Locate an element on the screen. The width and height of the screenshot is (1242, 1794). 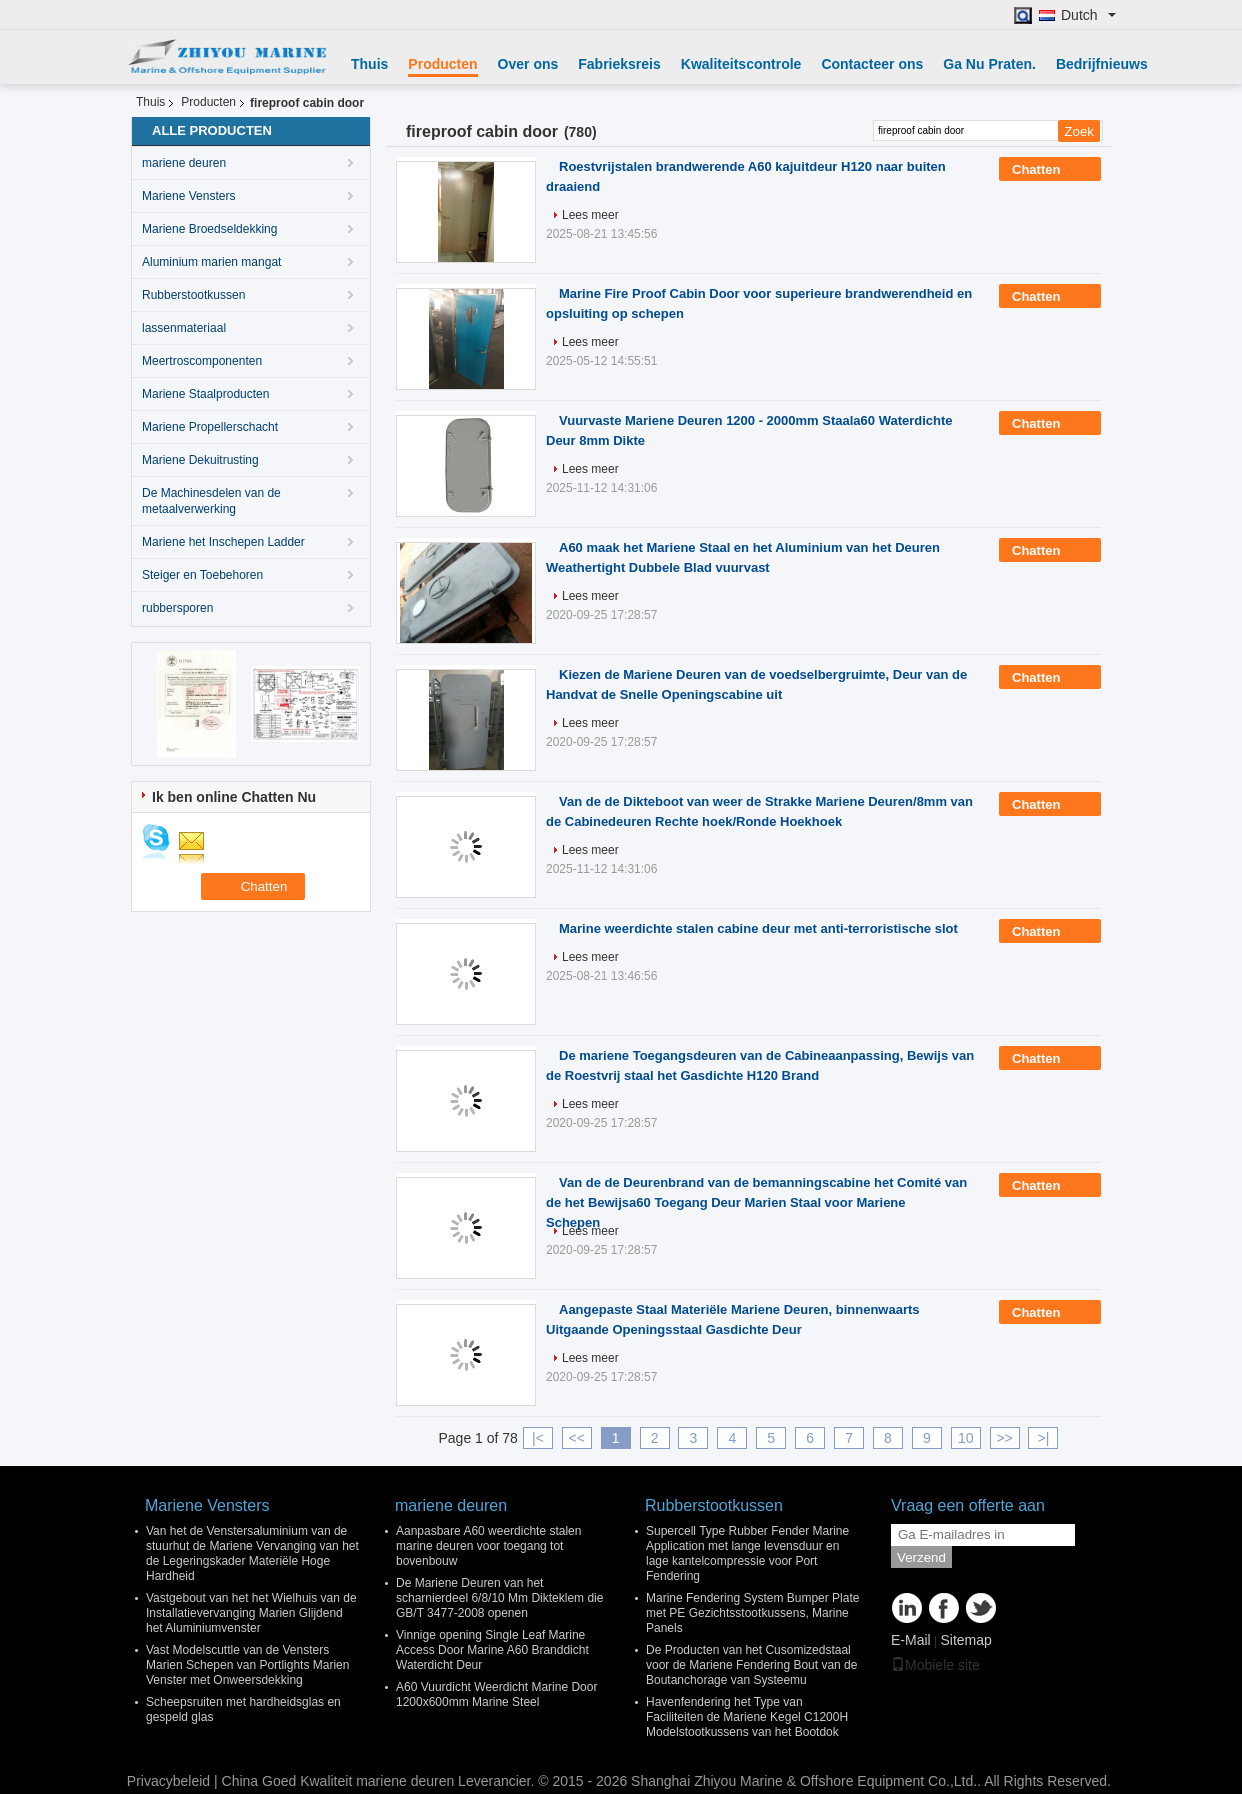
Havenfendering het Type van Faciliteiten de Mariene Kegel C1200H Modelstootkussens van het Bootdok is located at coordinates (747, 1717).